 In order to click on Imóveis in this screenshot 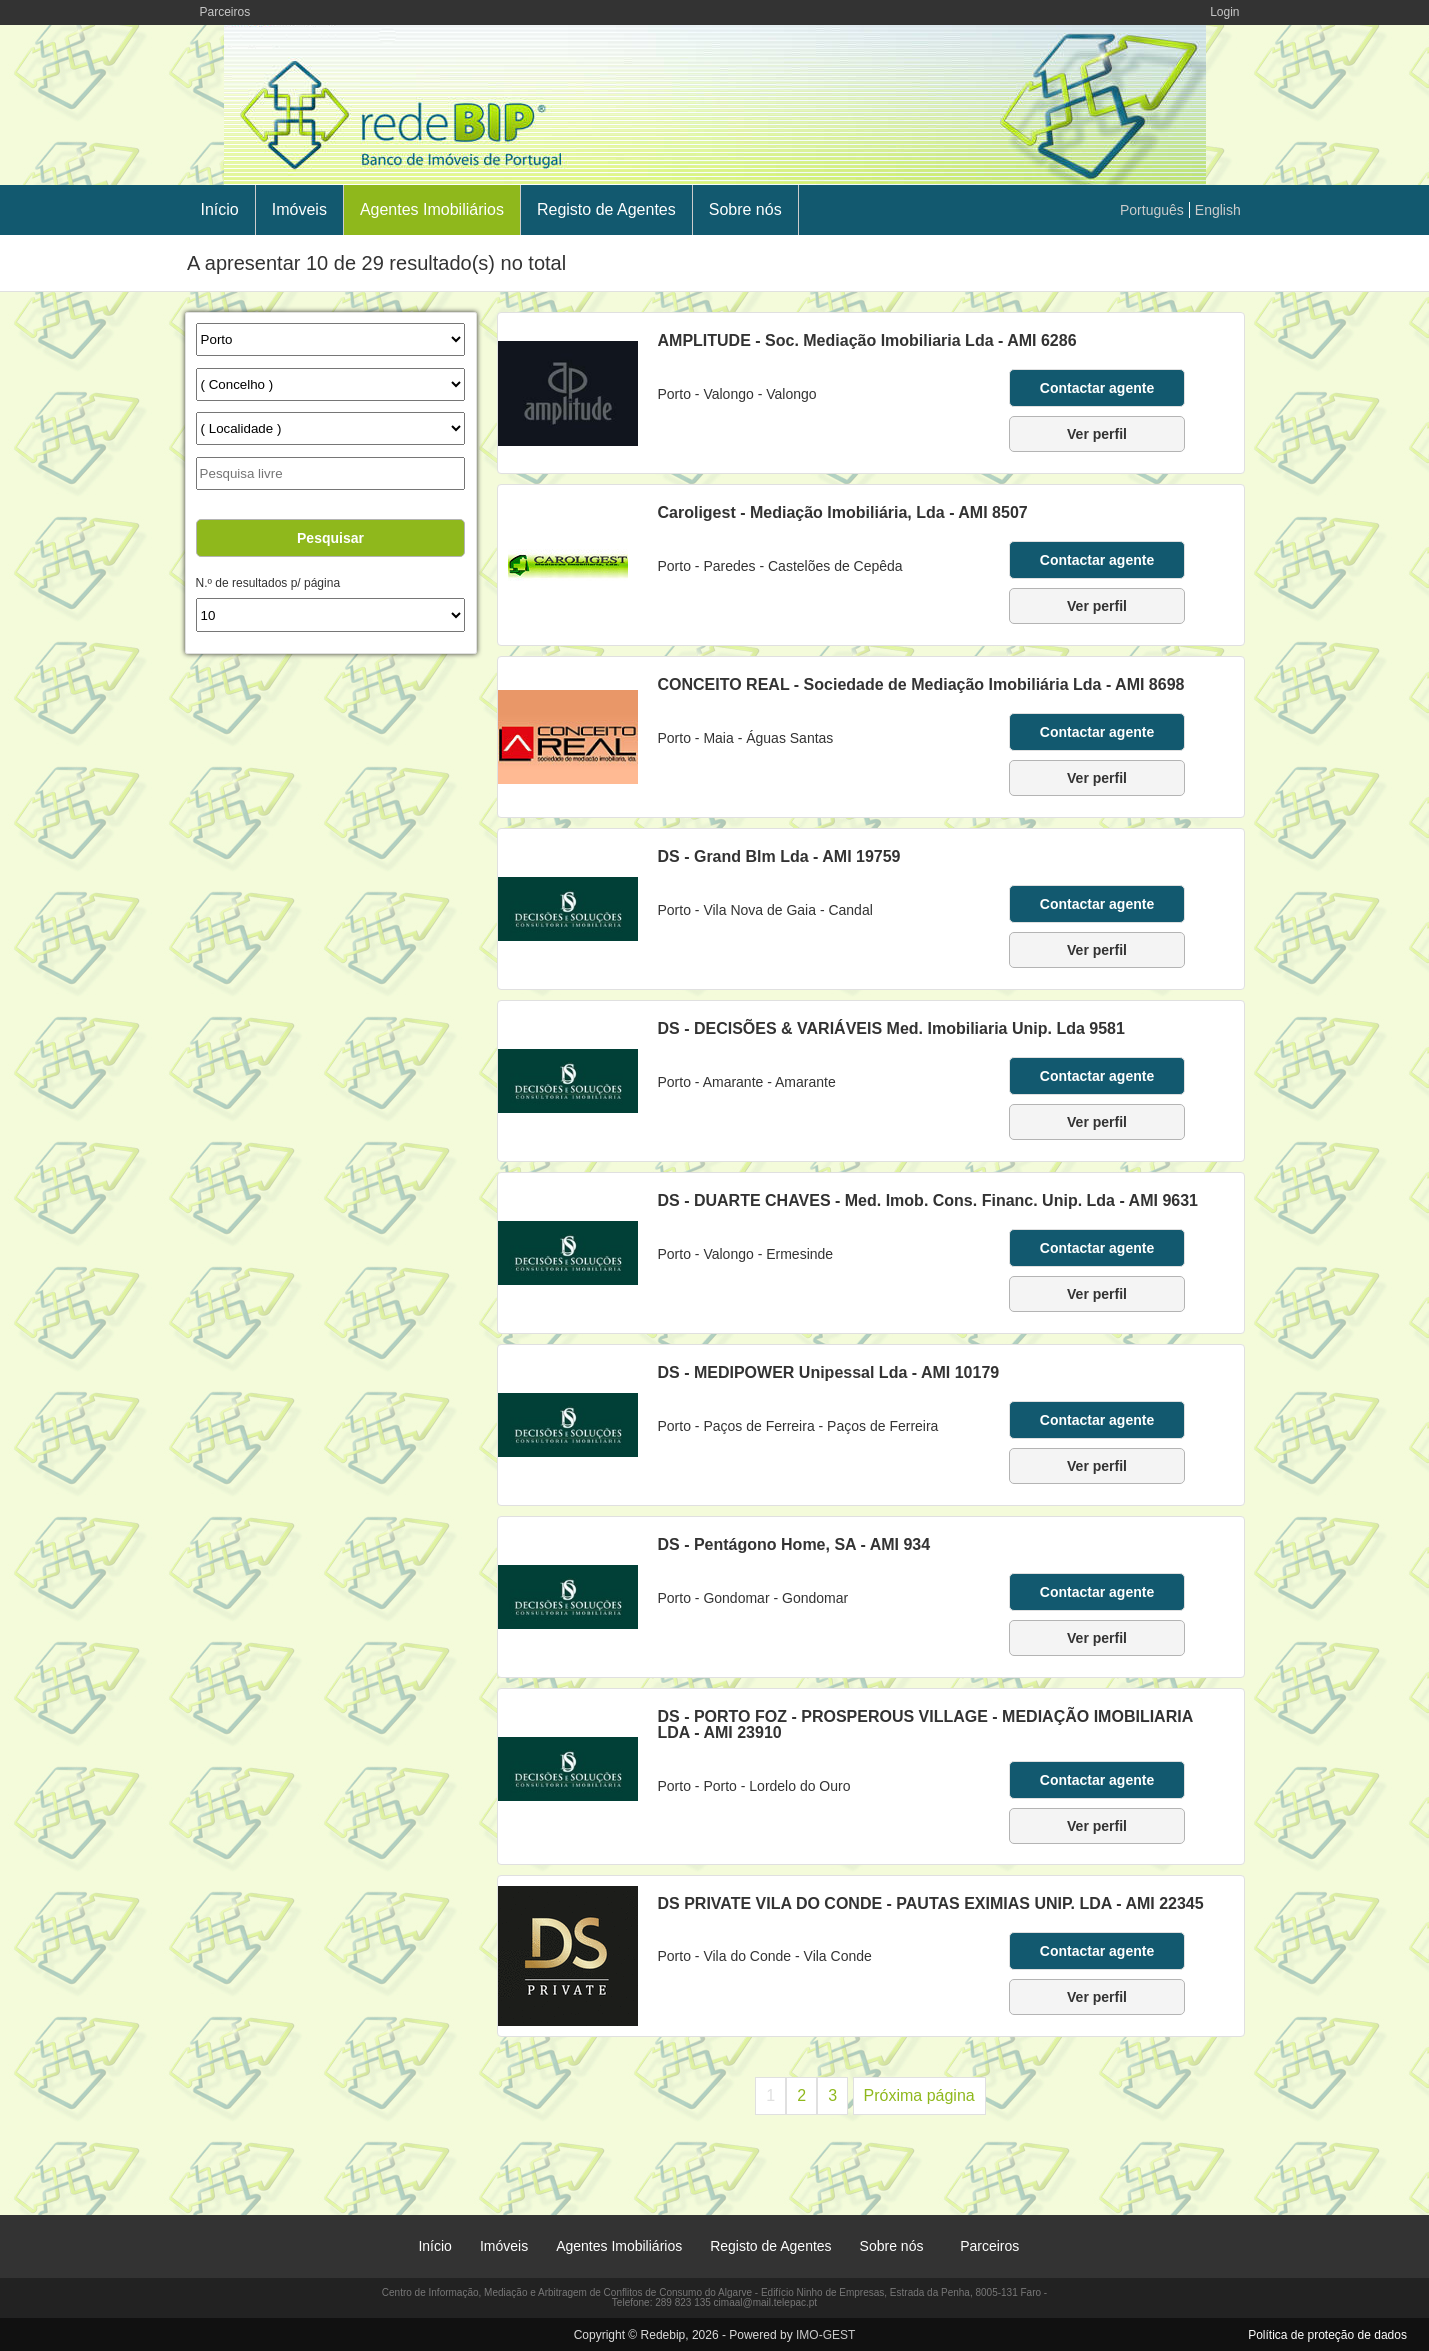, I will do `click(299, 209)`.